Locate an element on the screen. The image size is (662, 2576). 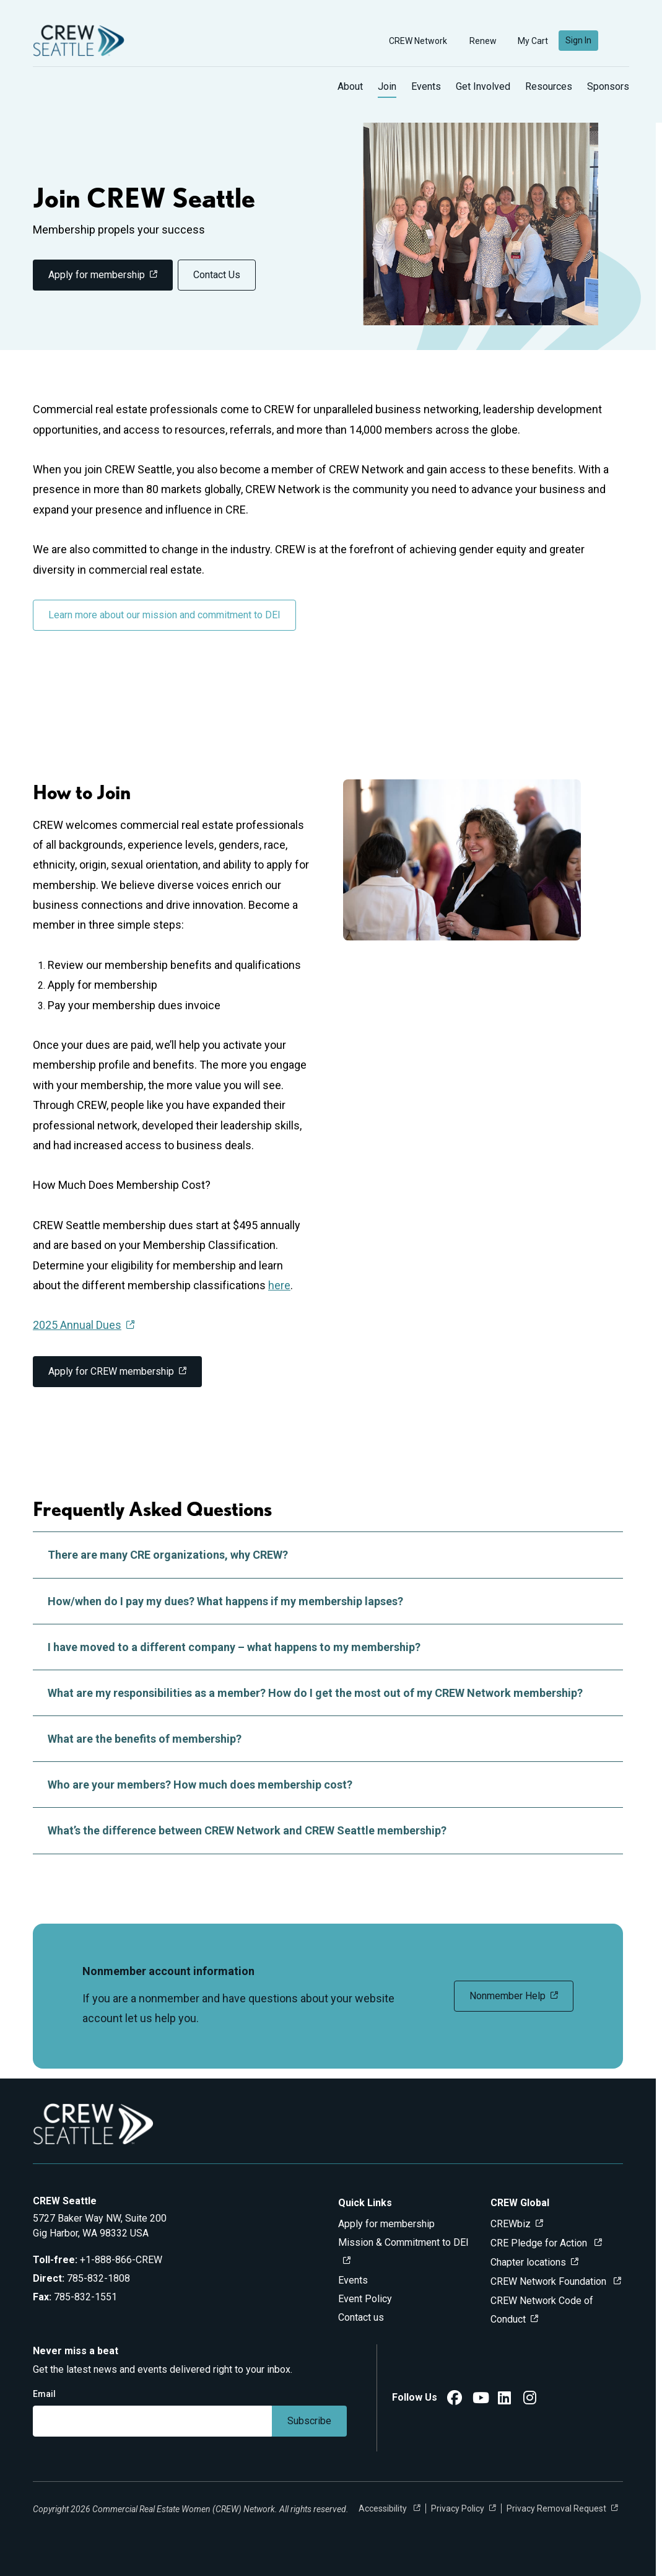
[search] is located at coordinates (618, 41).